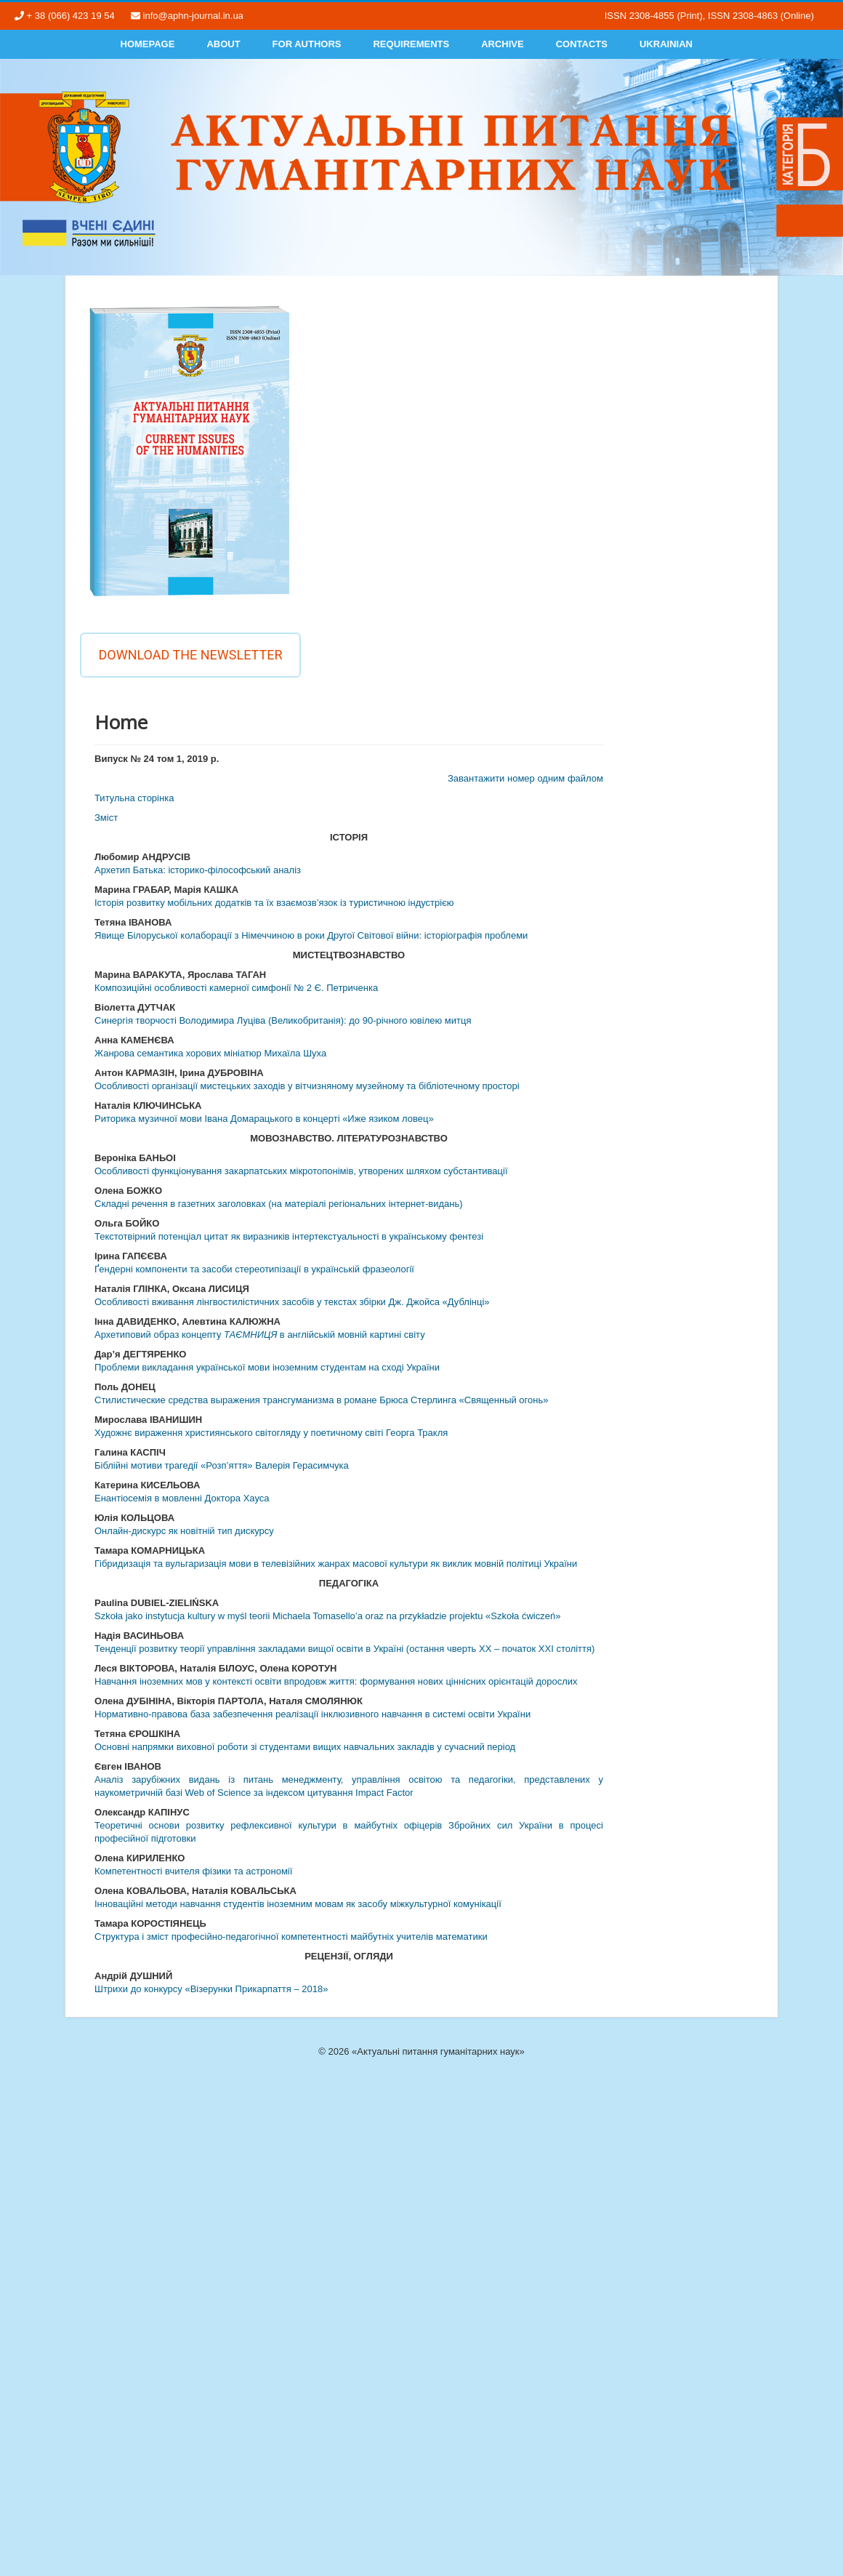  What do you see at coordinates (282, 1020) in the screenshot?
I see `Синергія творчості Володимира Луціва (Великобританія): до 90-річного ювілею митця` at bounding box center [282, 1020].